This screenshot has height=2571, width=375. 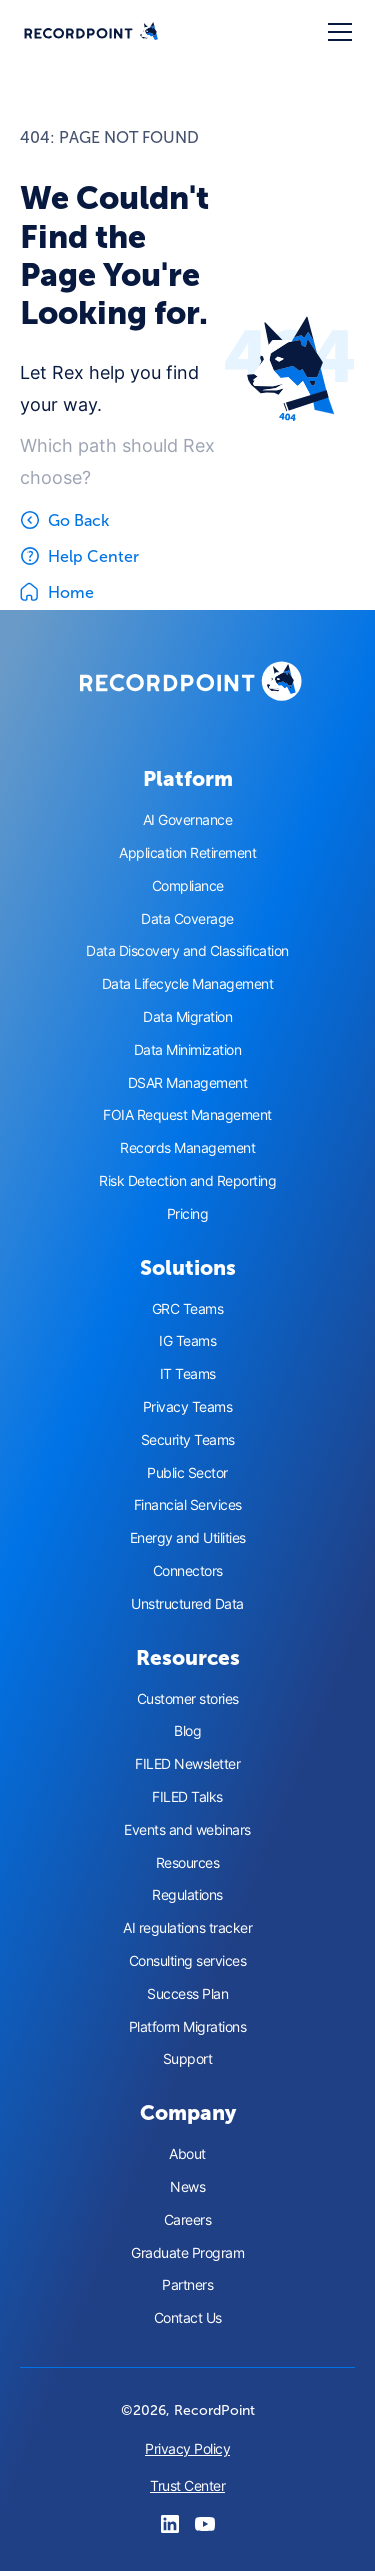 I want to click on Success Plan, so click(x=187, y=1994).